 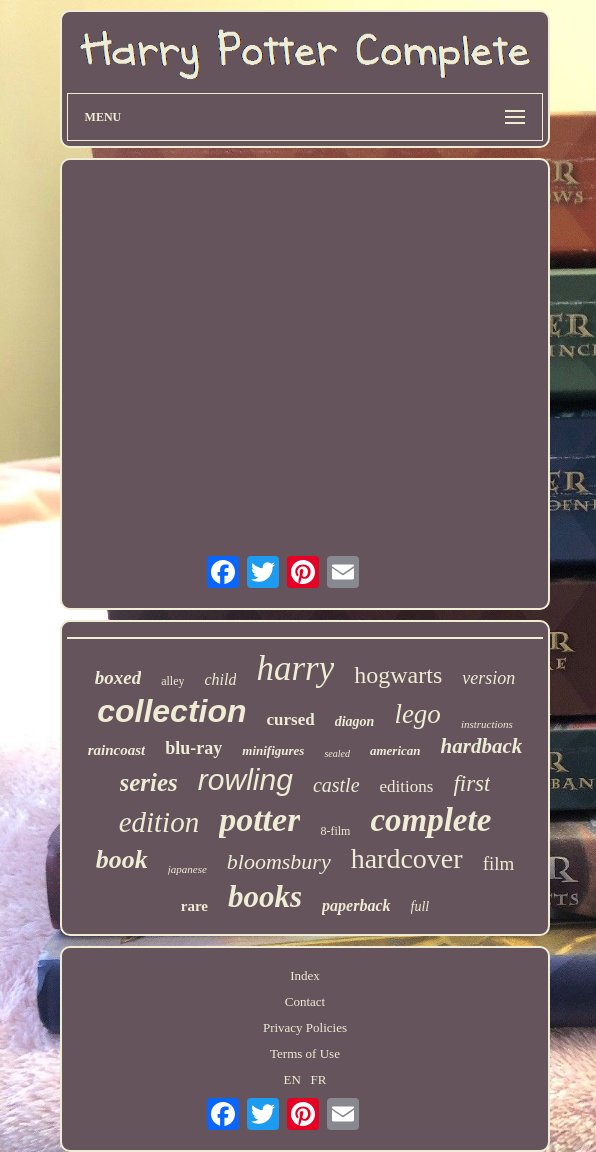 What do you see at coordinates (194, 906) in the screenshot?
I see `rare` at bounding box center [194, 906].